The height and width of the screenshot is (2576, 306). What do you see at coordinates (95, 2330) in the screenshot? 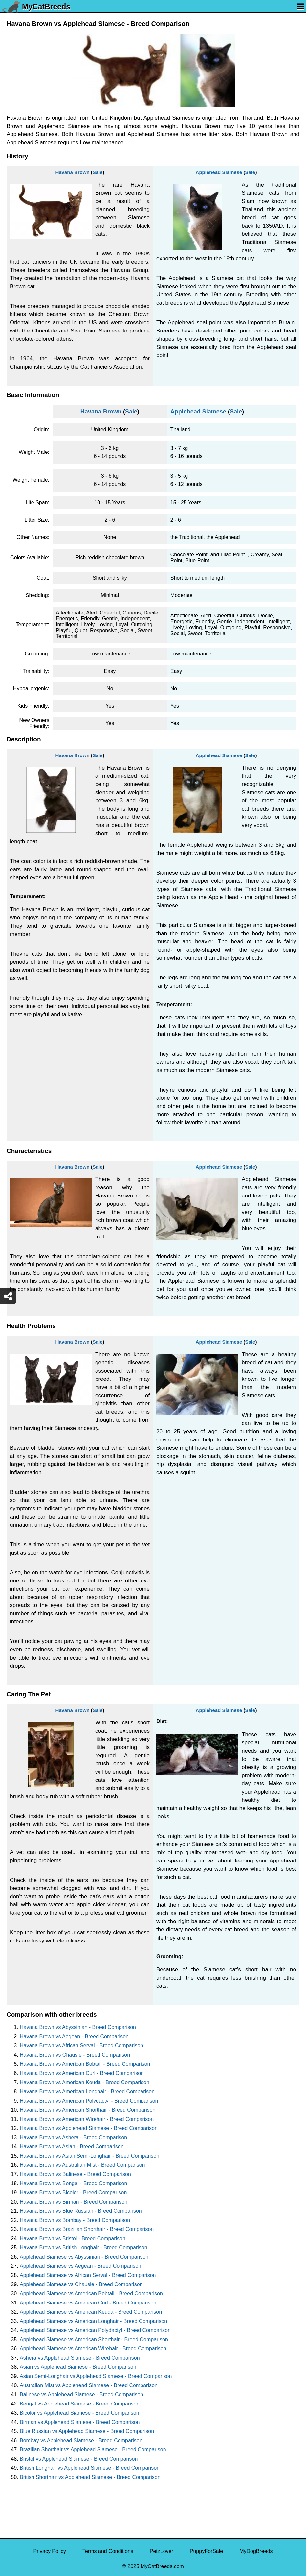
I see `Applehead Siamese vs American Polydactyl - Breed Comparison` at bounding box center [95, 2330].